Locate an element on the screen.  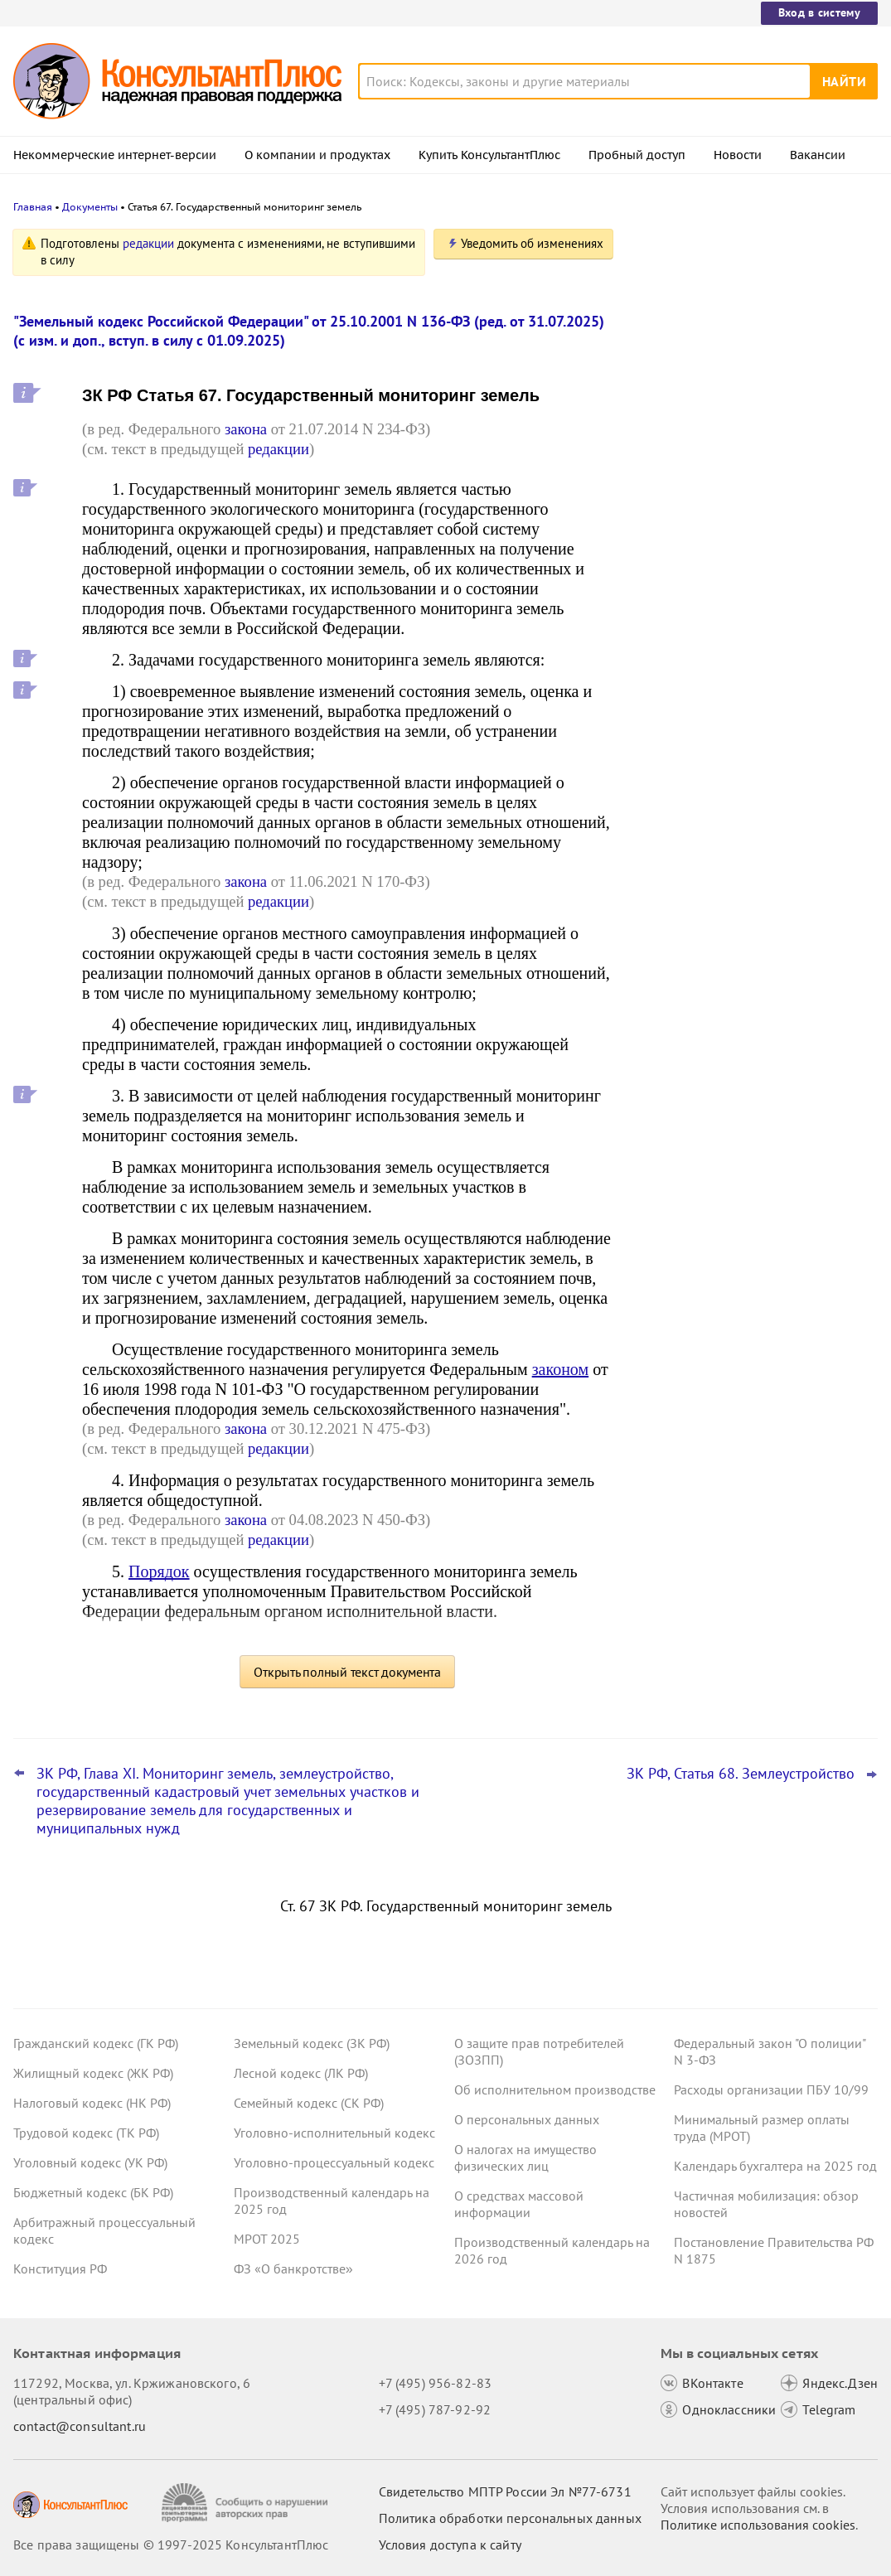
Вакансии is located at coordinates (817, 155).